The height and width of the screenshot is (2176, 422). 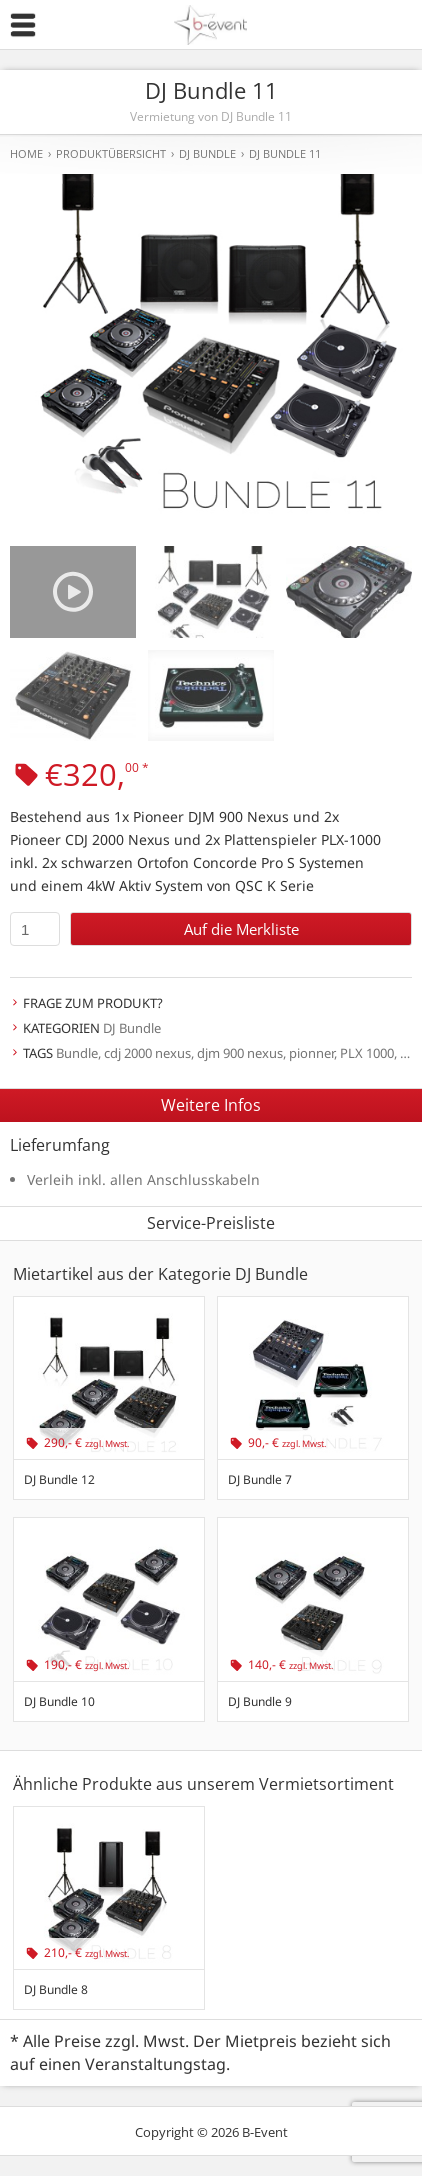 I want to click on DJ Bundle 10, so click(x=59, y=1701).